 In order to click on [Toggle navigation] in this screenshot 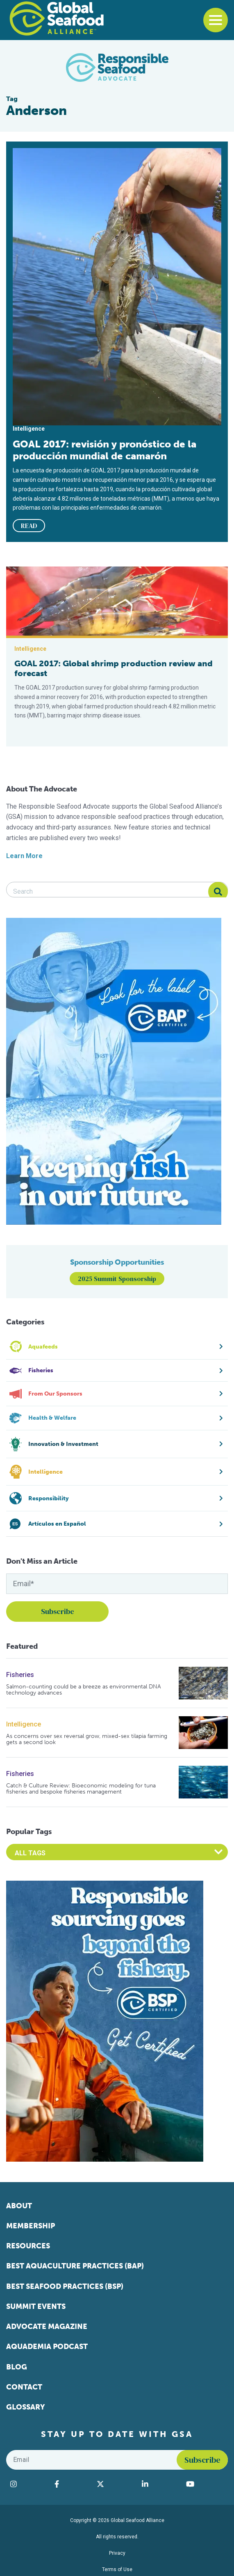, I will do `click(215, 20)`.